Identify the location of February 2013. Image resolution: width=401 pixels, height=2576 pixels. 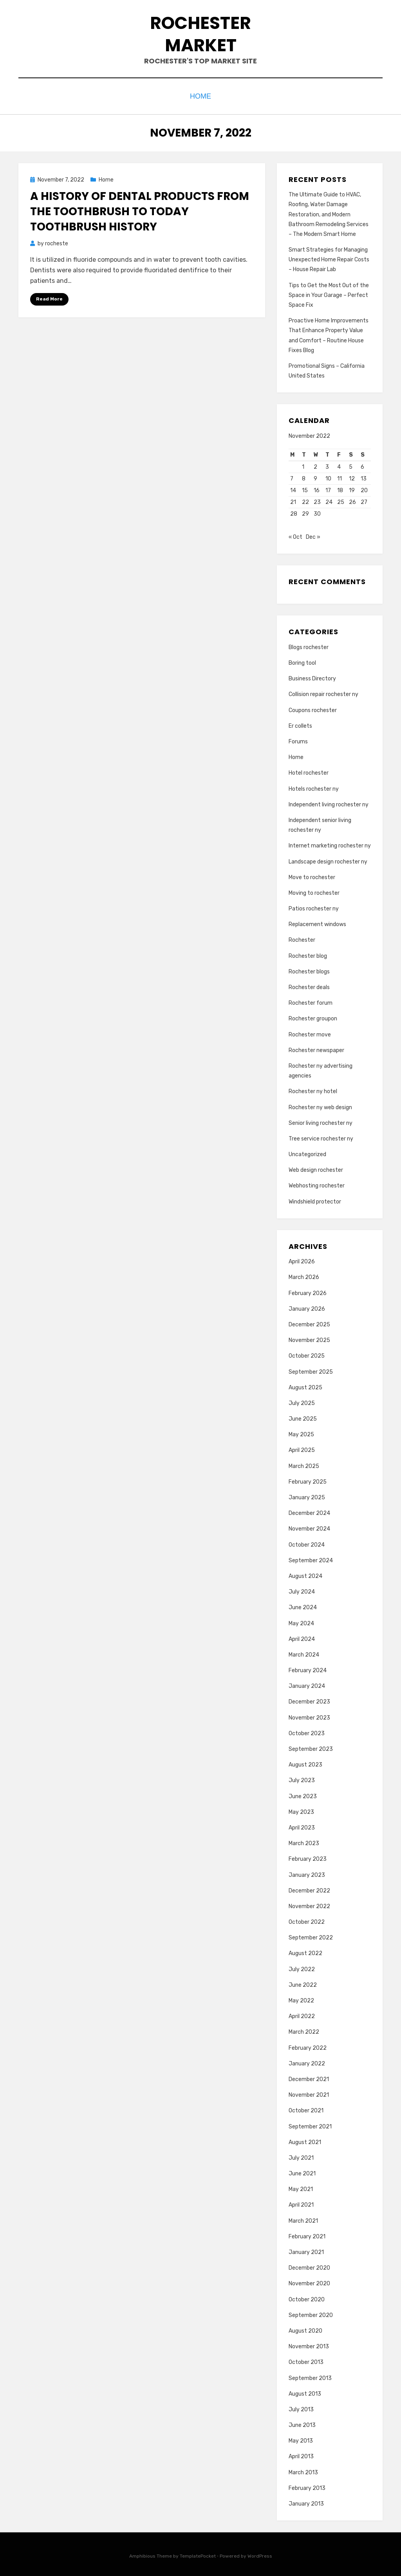
(307, 2485).